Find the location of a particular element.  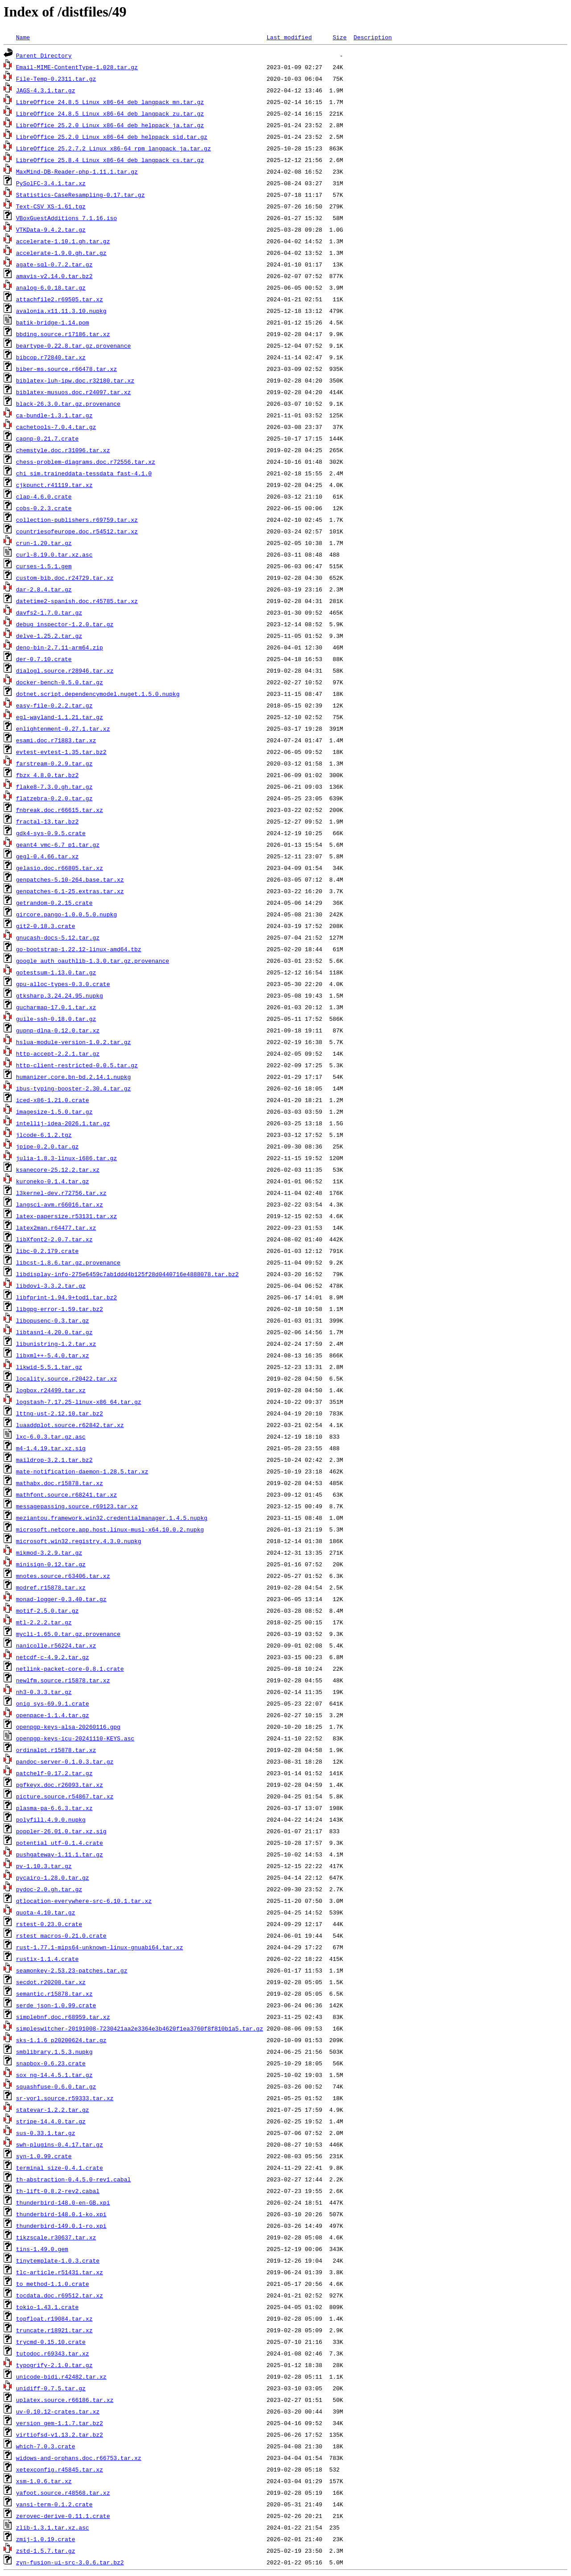

cobs-0.2.3.crate is located at coordinates (44, 508).